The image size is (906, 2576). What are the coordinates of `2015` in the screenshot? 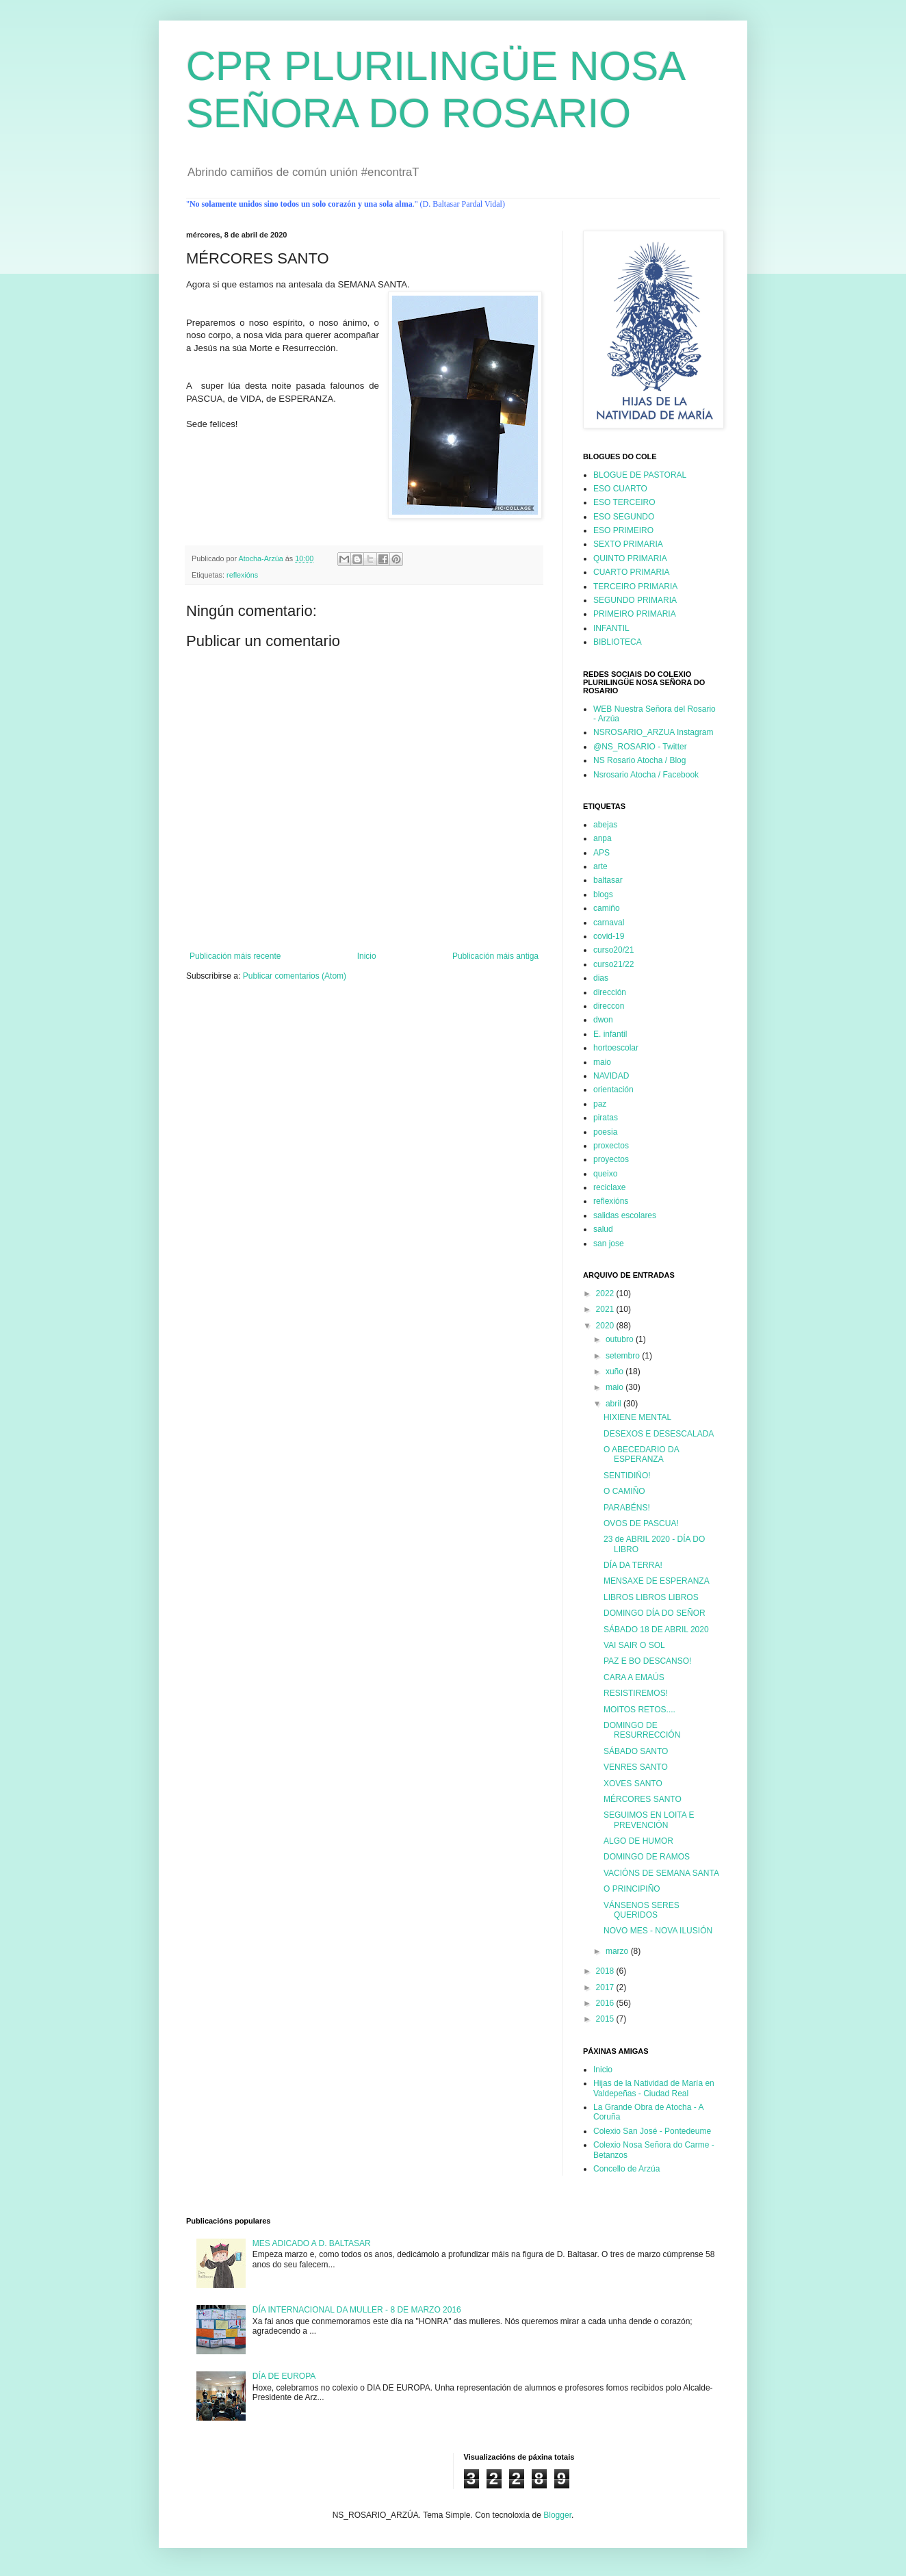 It's located at (606, 2019).